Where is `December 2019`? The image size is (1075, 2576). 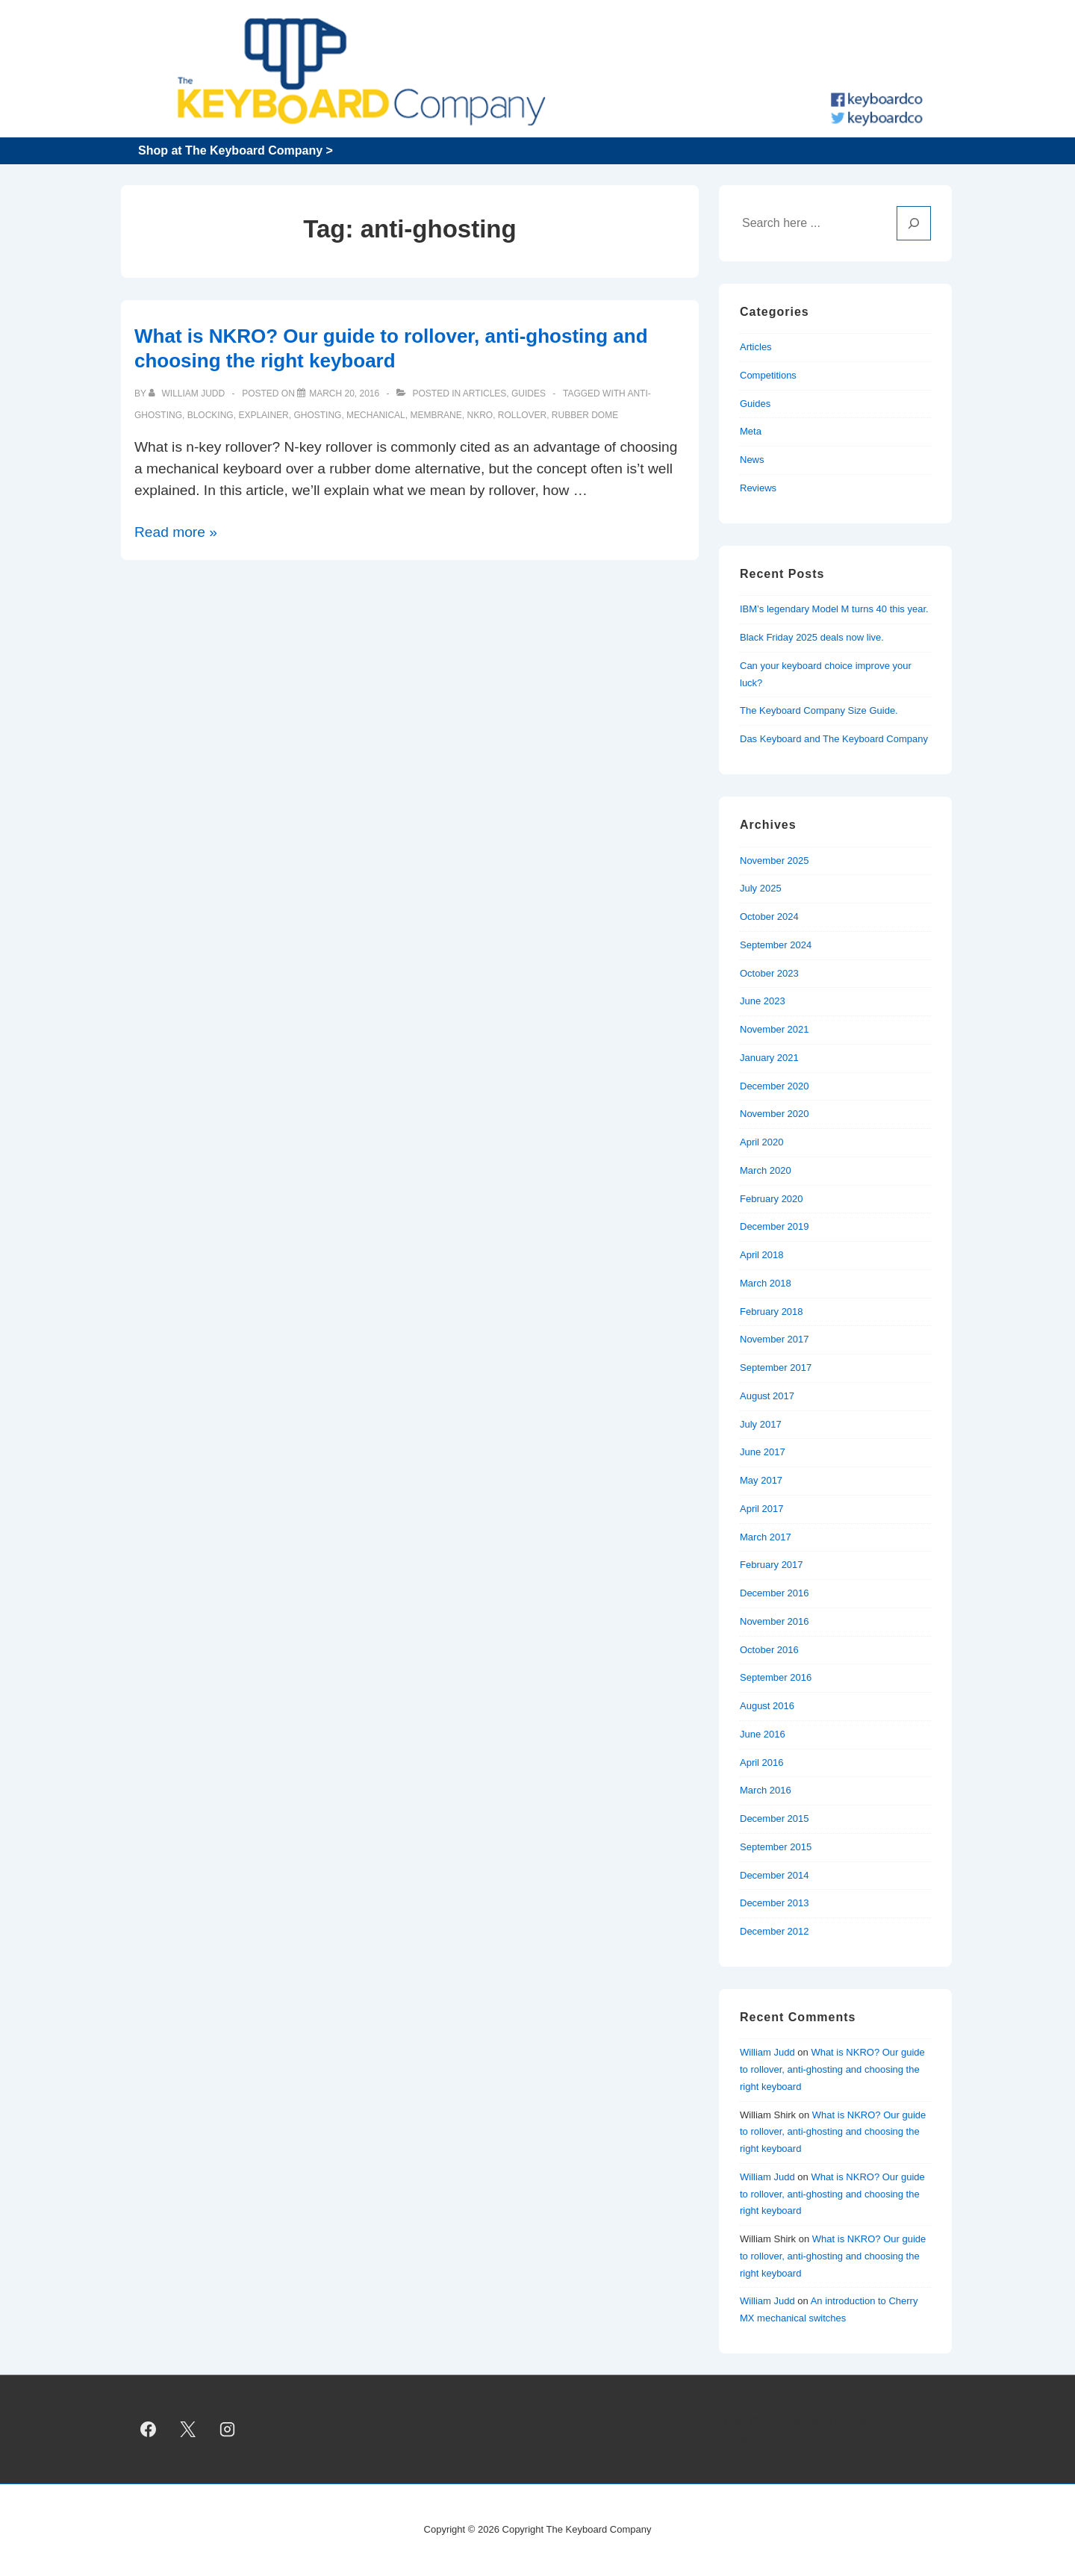
December 2019 is located at coordinates (774, 1226).